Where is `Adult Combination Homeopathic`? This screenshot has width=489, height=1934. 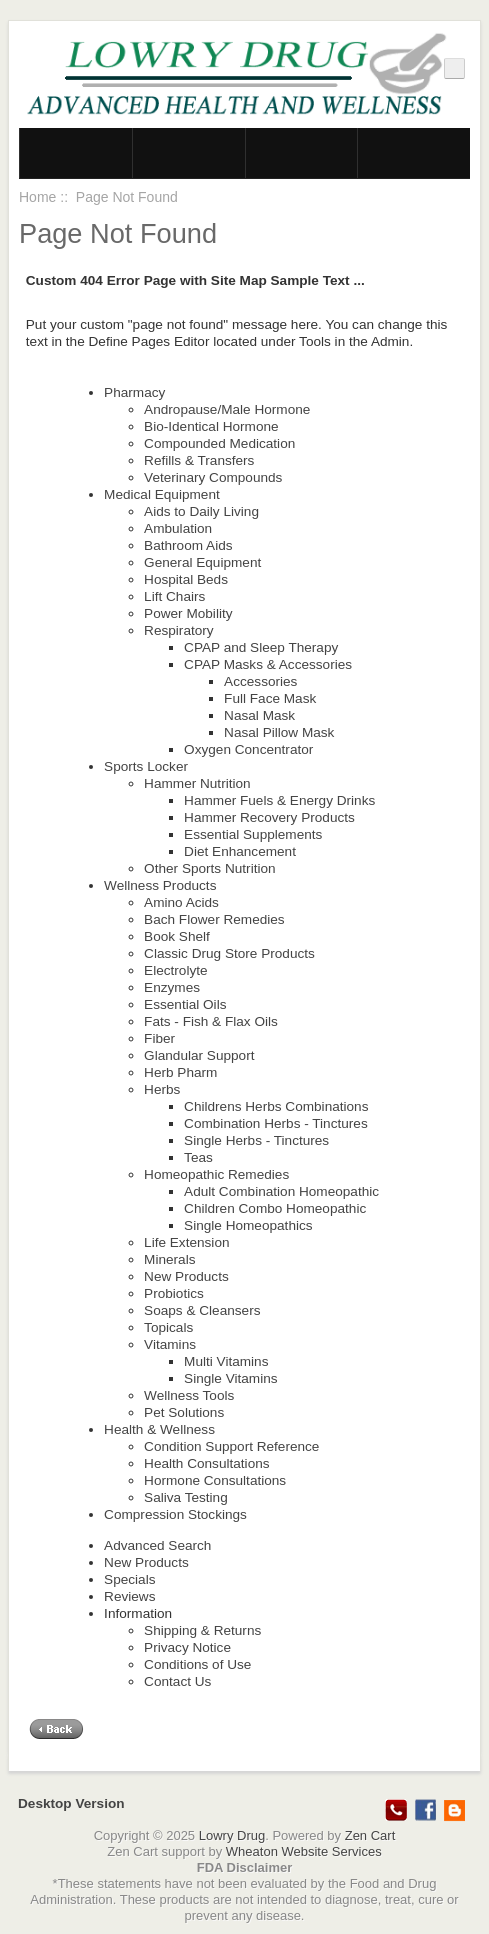 Adult Combination Homeopathic is located at coordinates (281, 1191).